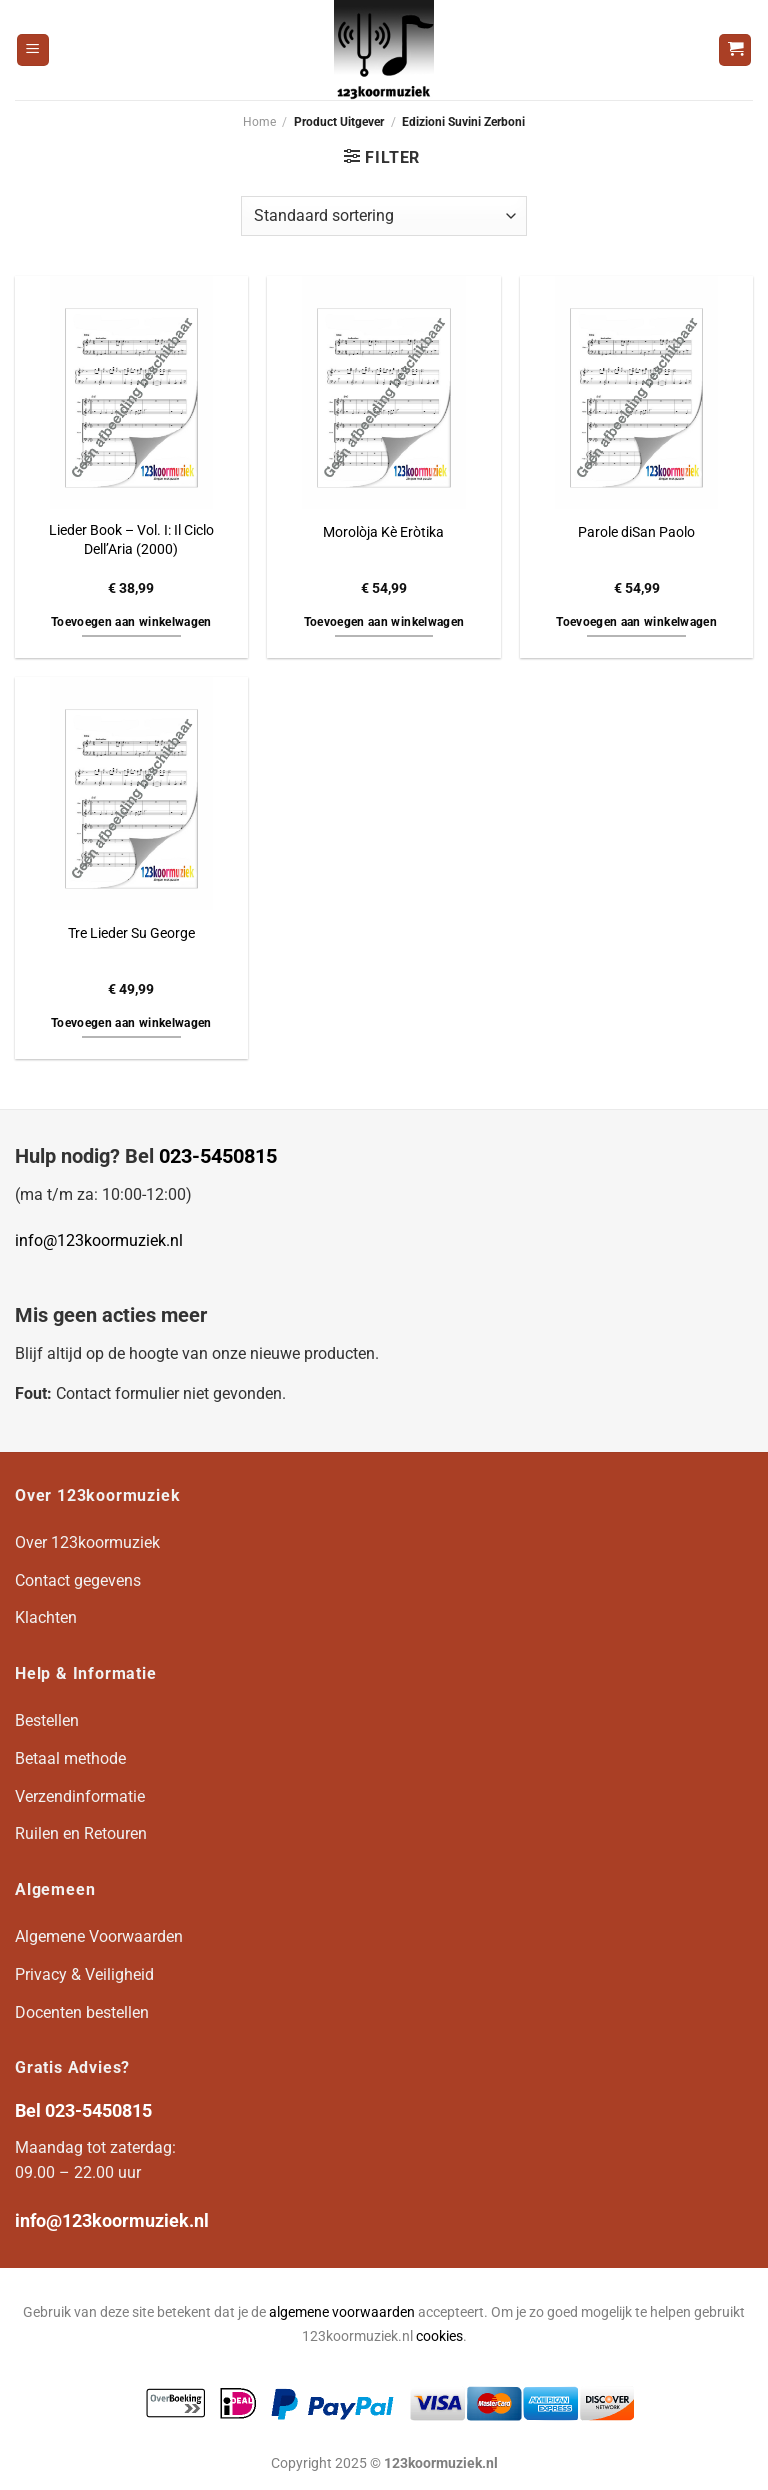 This screenshot has width=768, height=2490. What do you see at coordinates (84, 1974) in the screenshot?
I see `Privacy & Veiligheid` at bounding box center [84, 1974].